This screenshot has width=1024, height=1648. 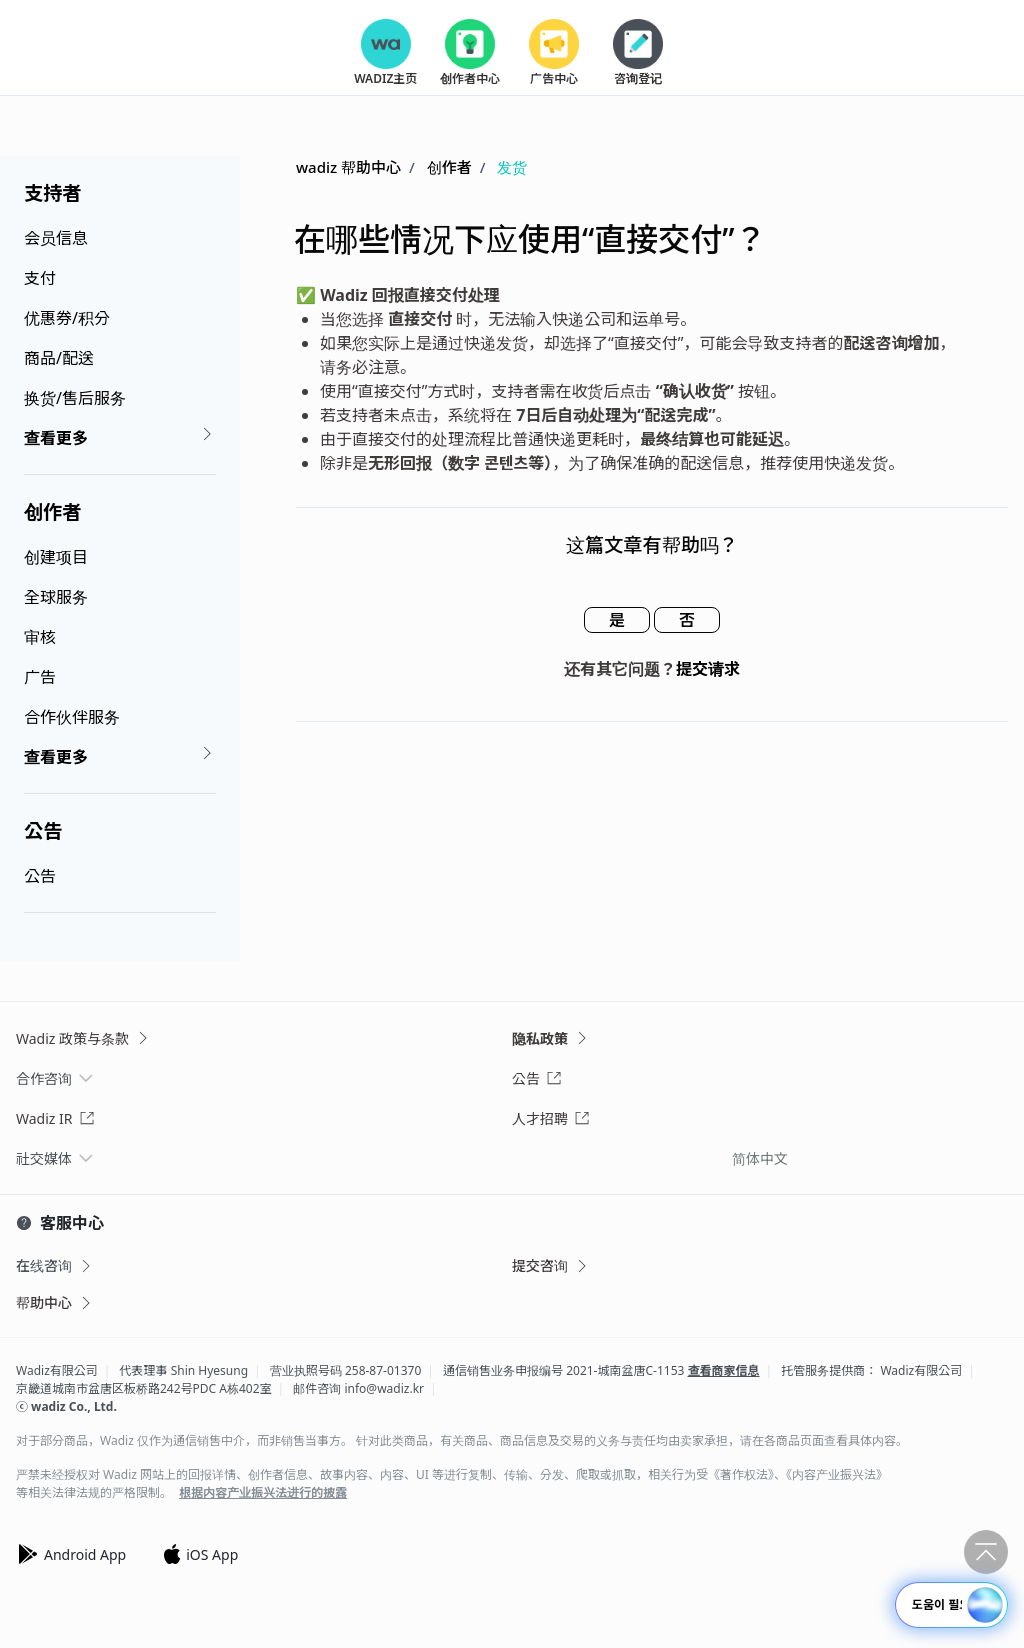 I want to click on 支付, so click(x=40, y=278).